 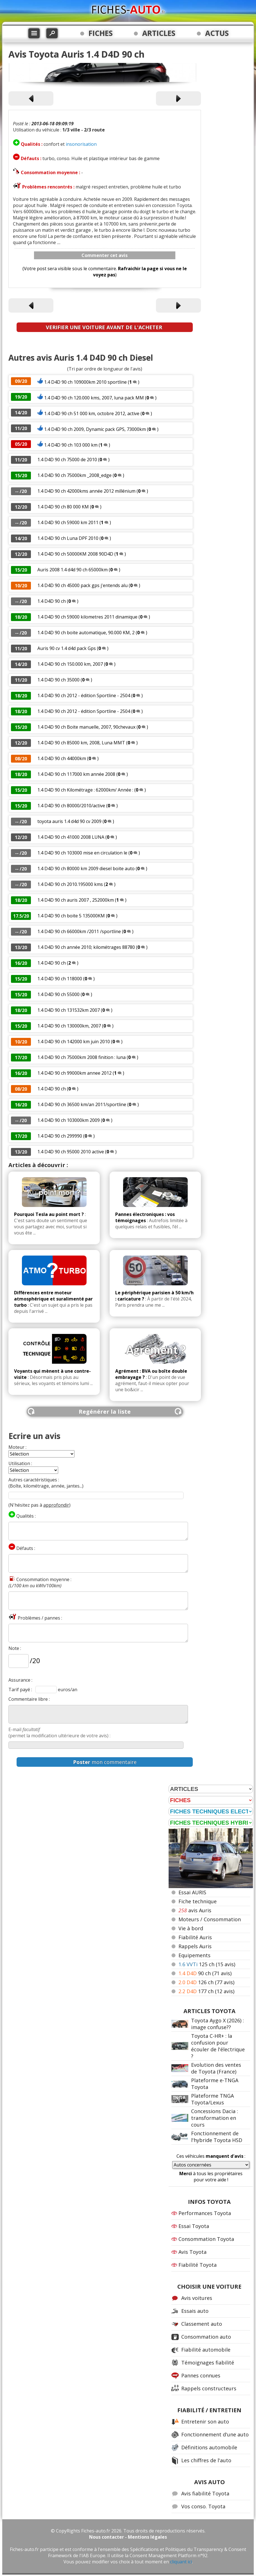 I want to click on 177, so click(x=206, y=1991).